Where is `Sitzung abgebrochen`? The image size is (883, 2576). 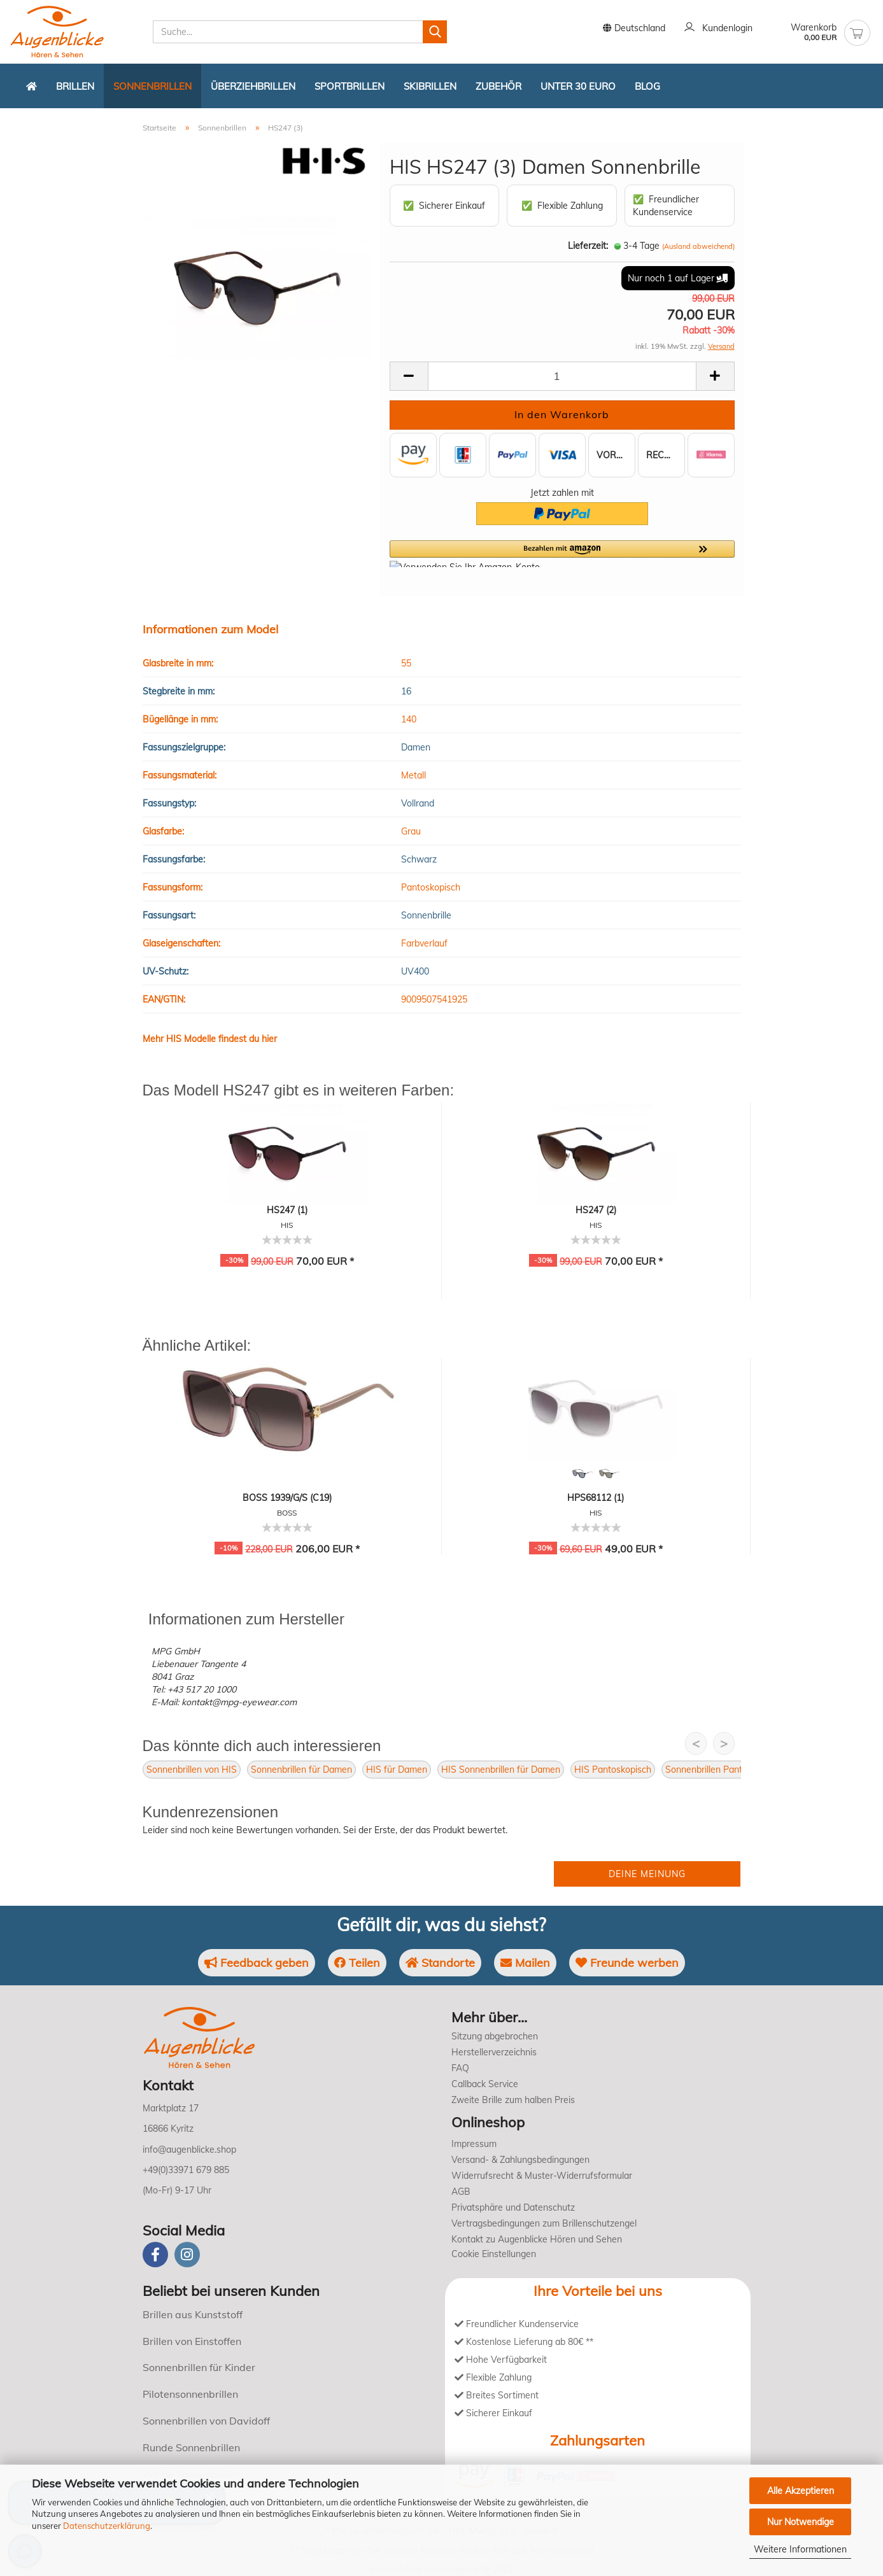 Sitzung abgebrochen is located at coordinates (494, 2036).